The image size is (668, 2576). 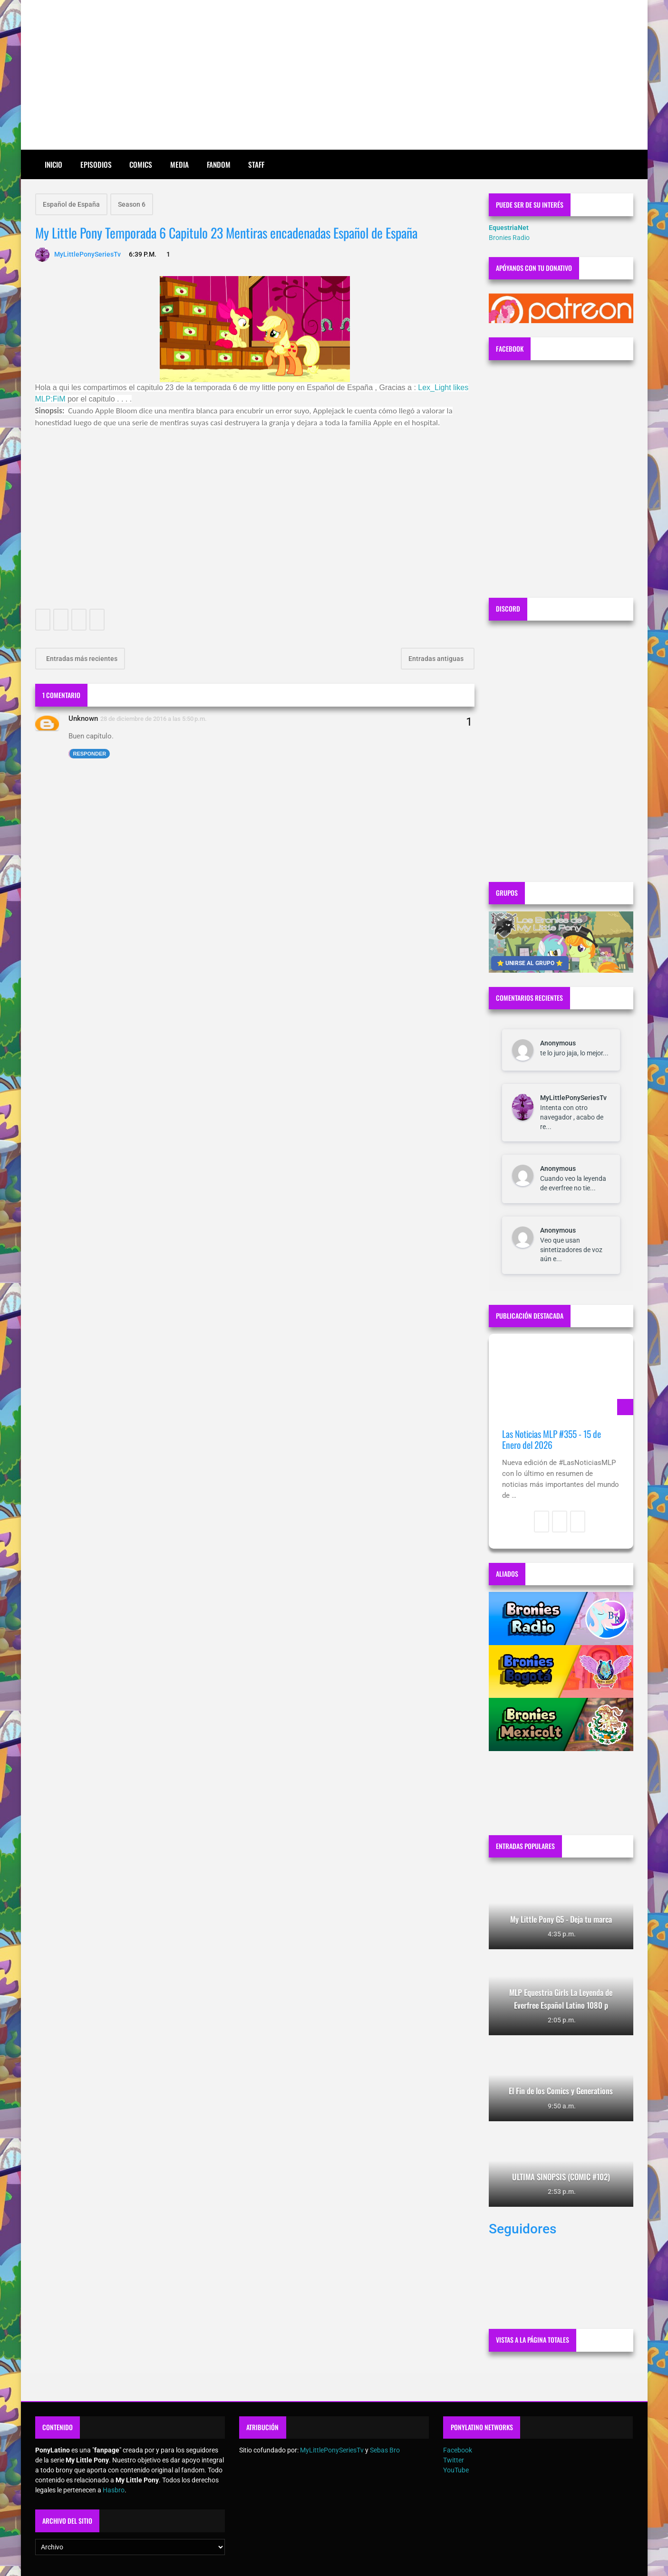 I want to click on Media, so click(x=179, y=164).